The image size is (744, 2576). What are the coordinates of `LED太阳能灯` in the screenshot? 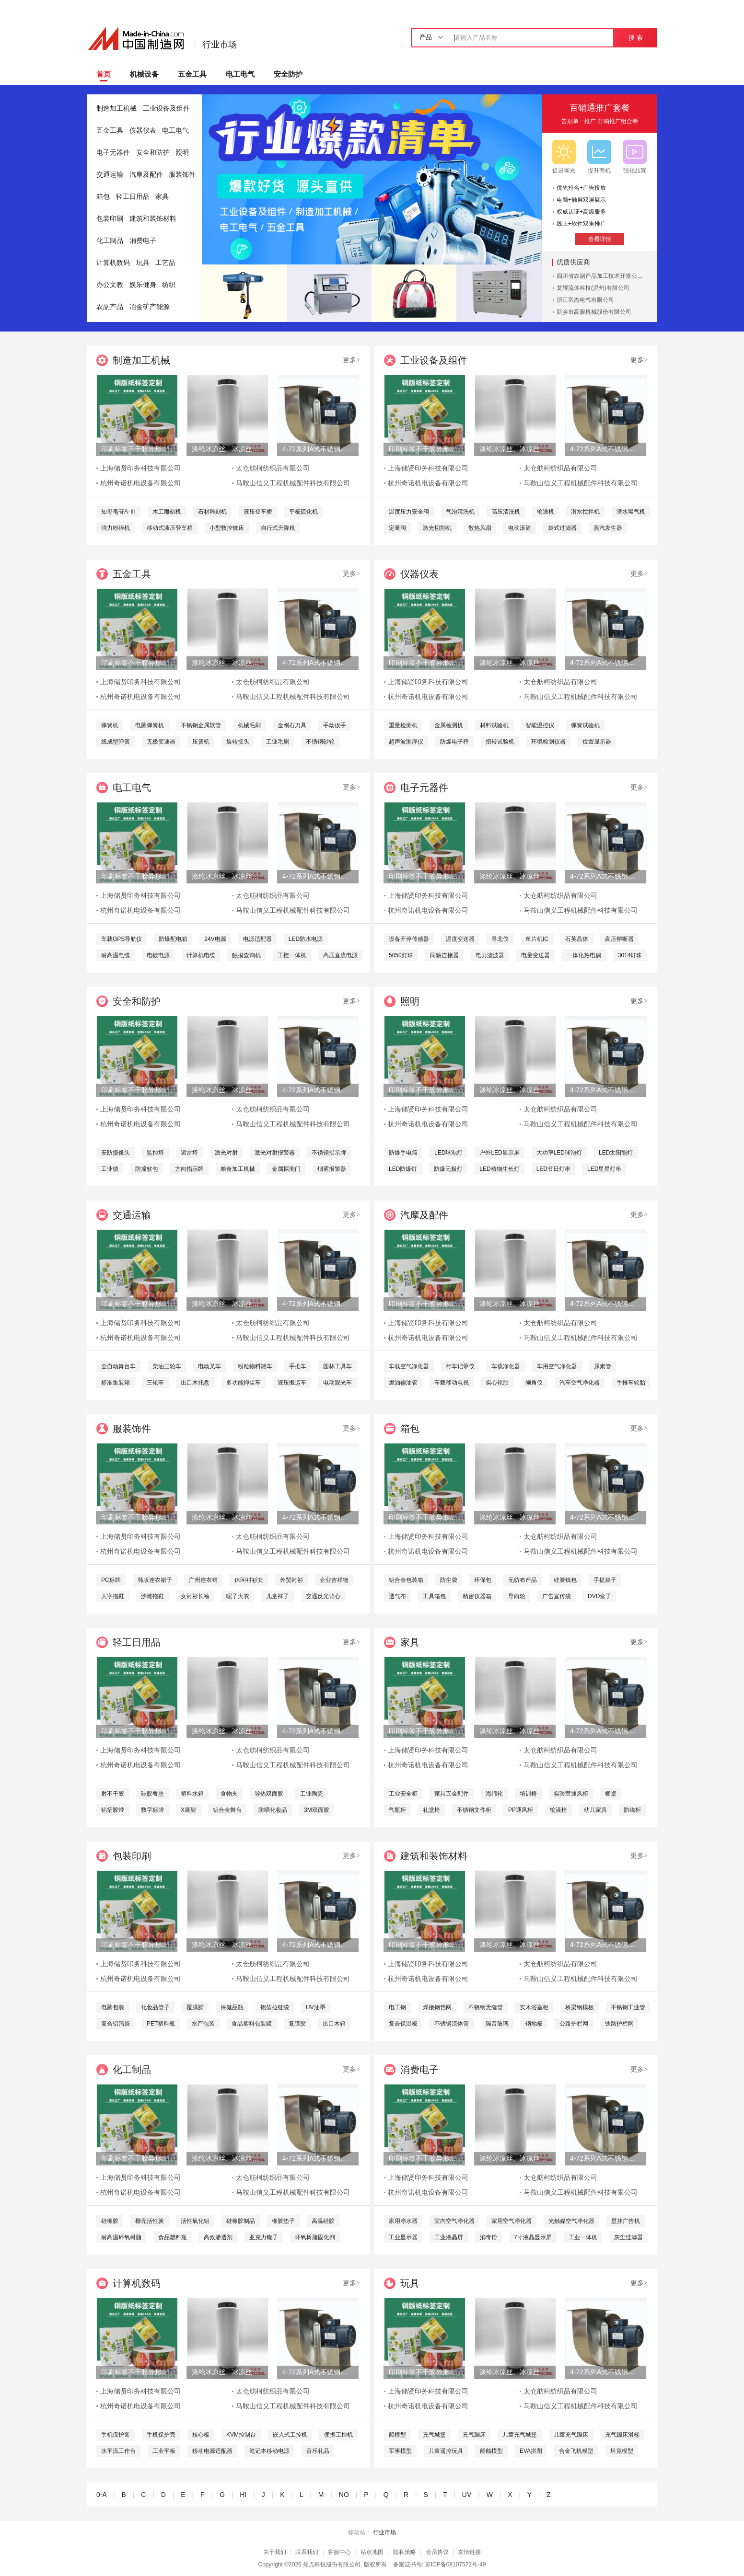 It's located at (616, 1152).